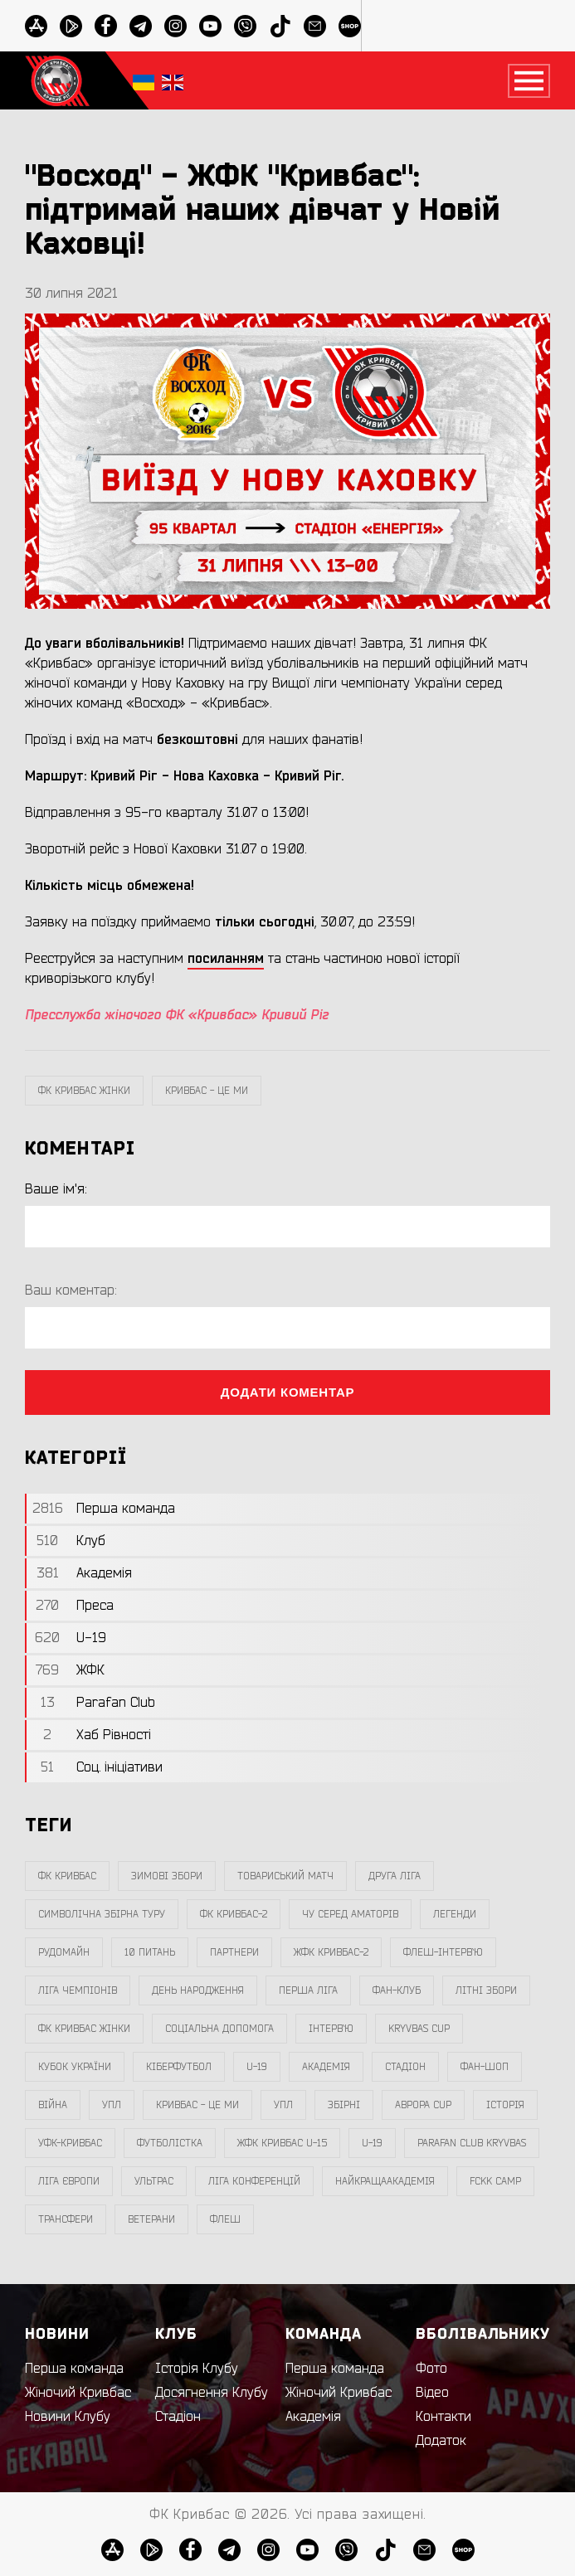 The image size is (575, 2576). Describe the element at coordinates (397, 1990) in the screenshot. I see `фан-клуб` at that location.